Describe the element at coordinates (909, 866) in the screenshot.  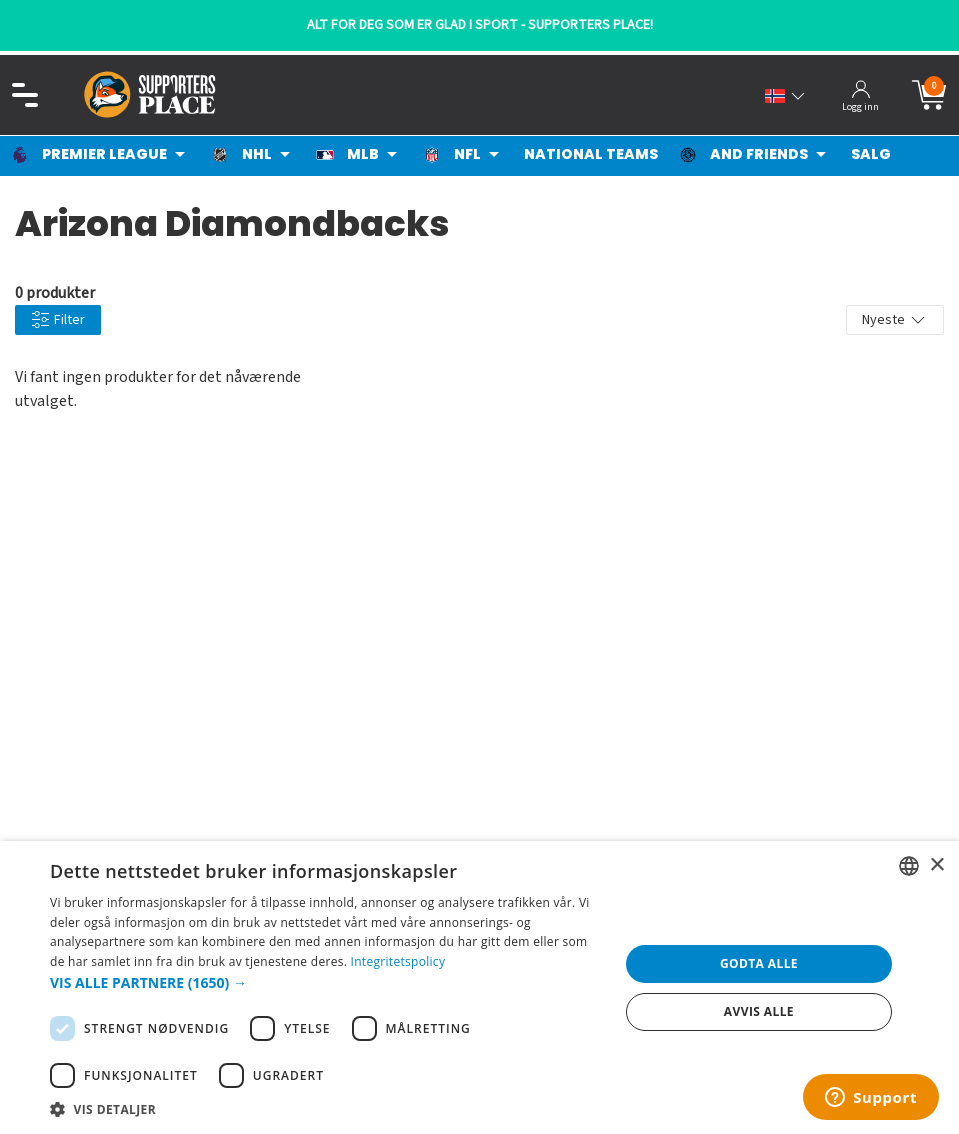
I see `[listbox]` at that location.